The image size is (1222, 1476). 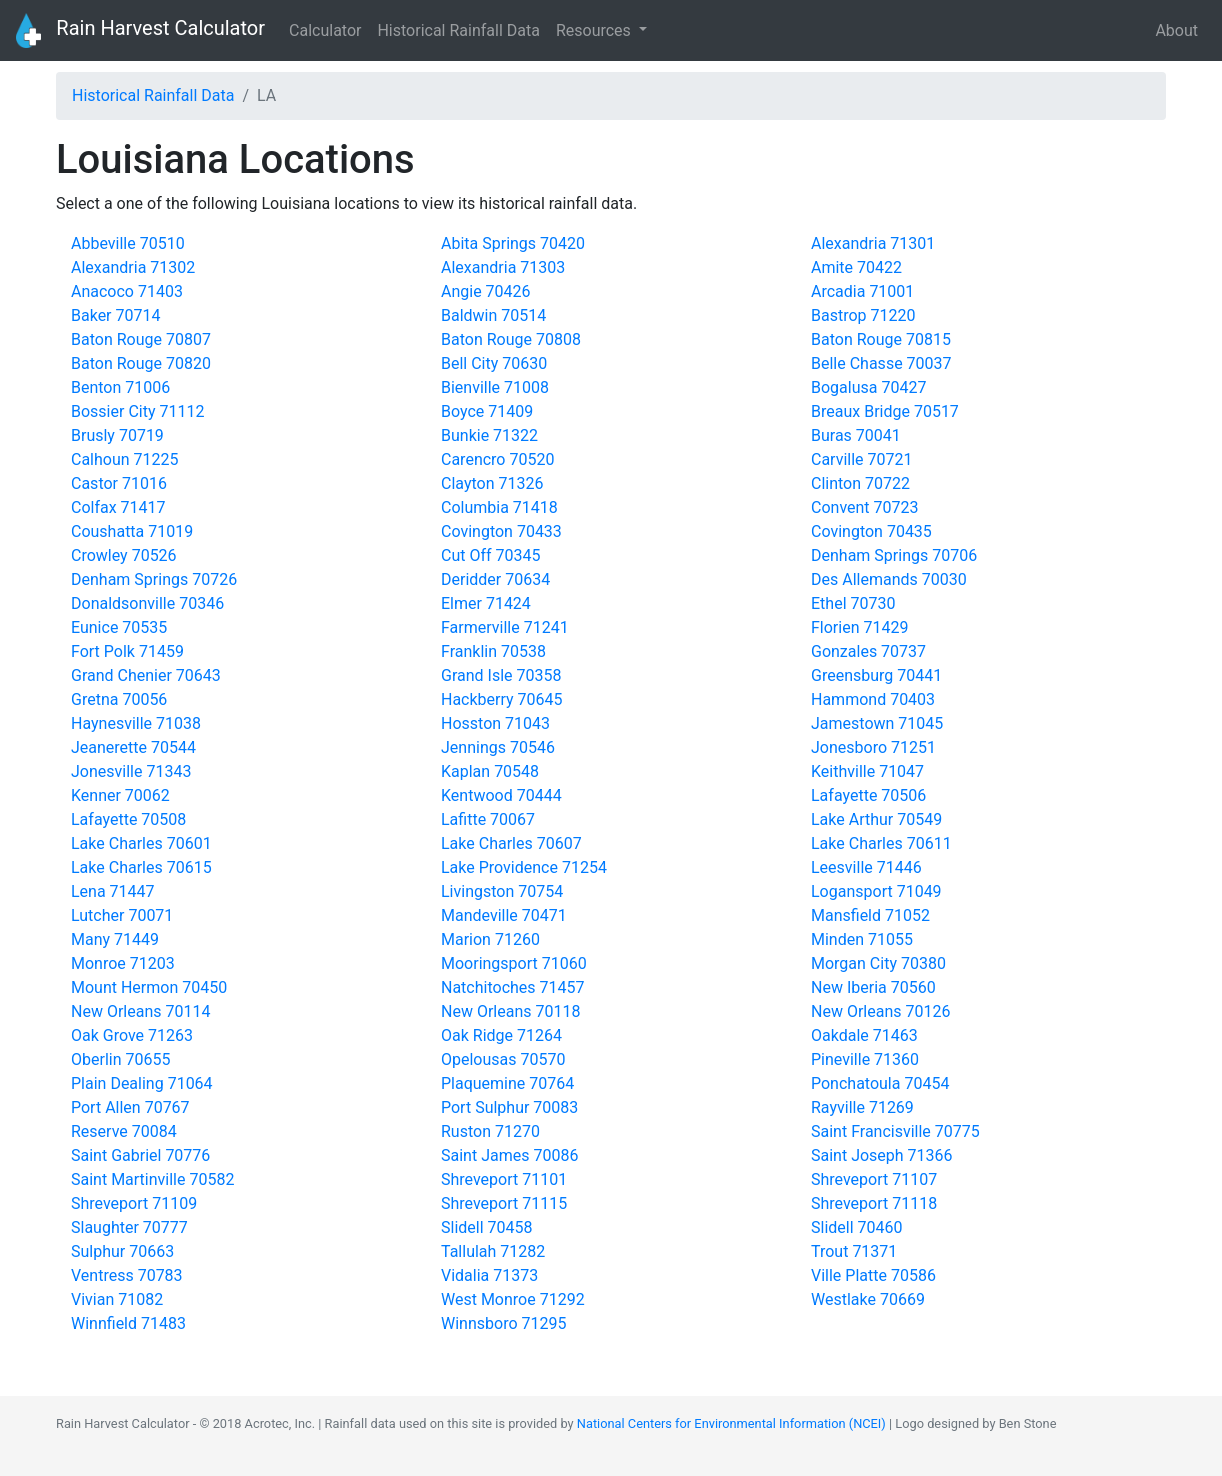 What do you see at coordinates (120, 1059) in the screenshot?
I see `Oberlin 70655` at bounding box center [120, 1059].